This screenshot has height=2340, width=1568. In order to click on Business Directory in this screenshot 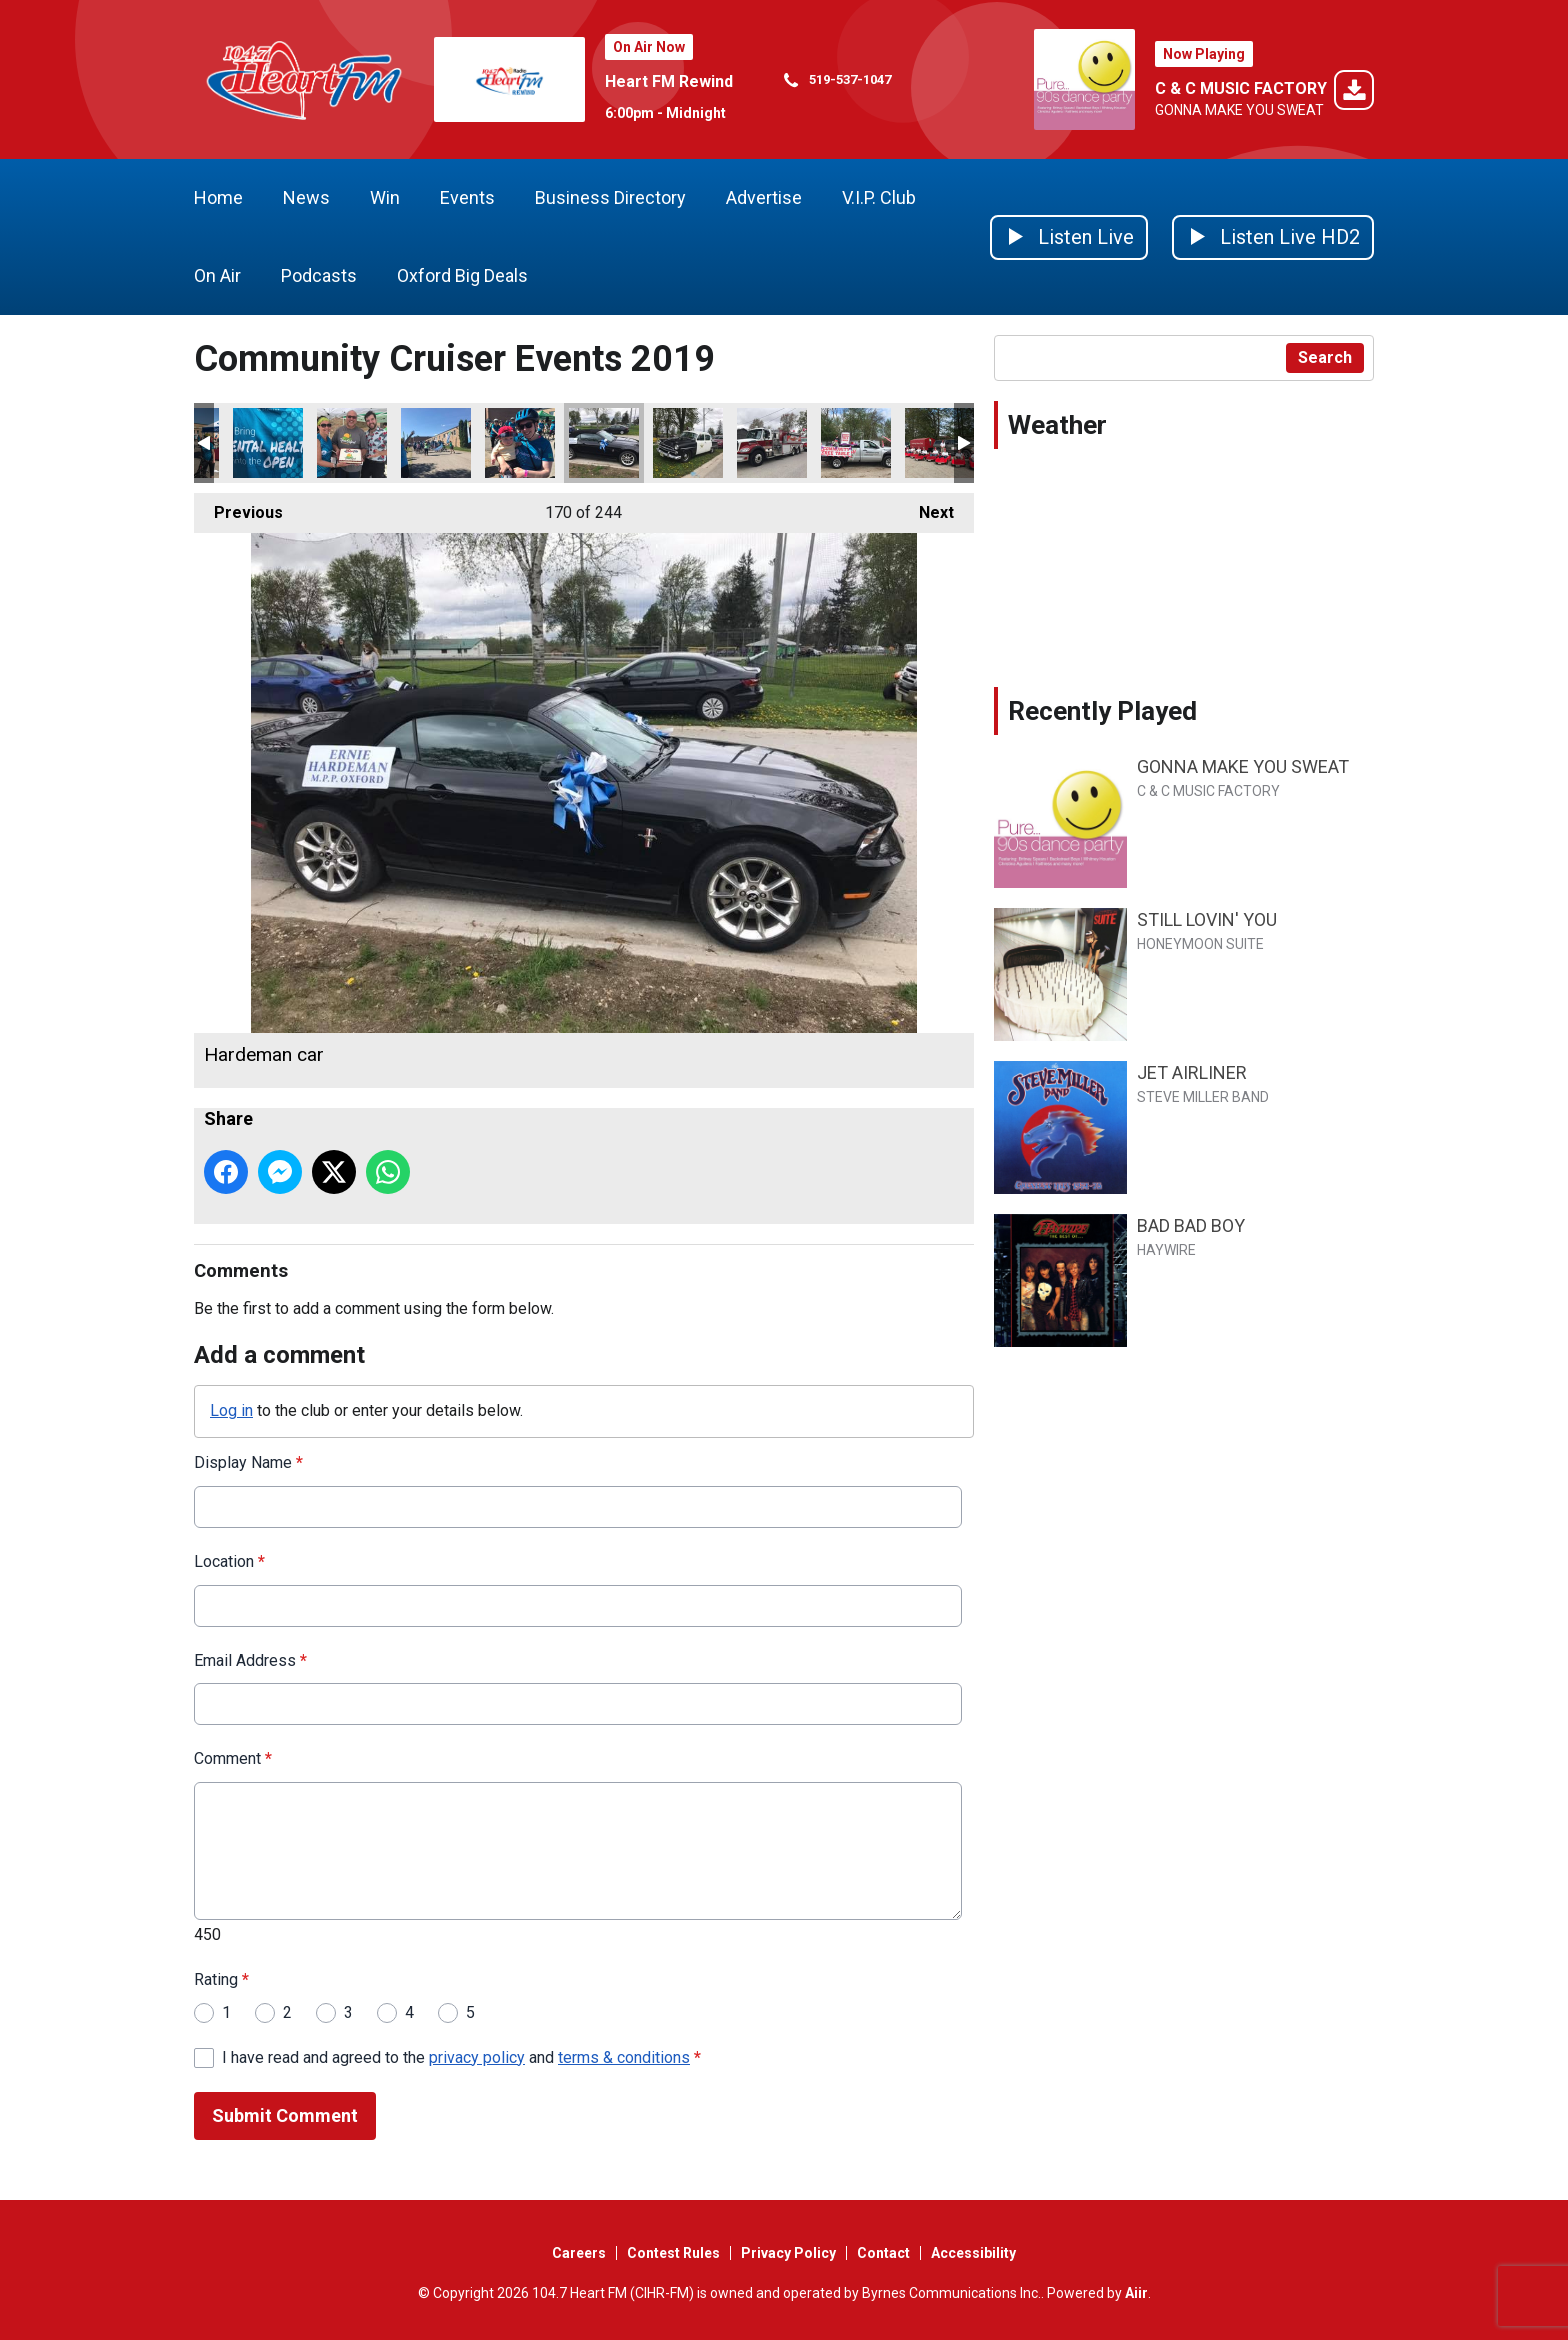, I will do `click(610, 197)`.